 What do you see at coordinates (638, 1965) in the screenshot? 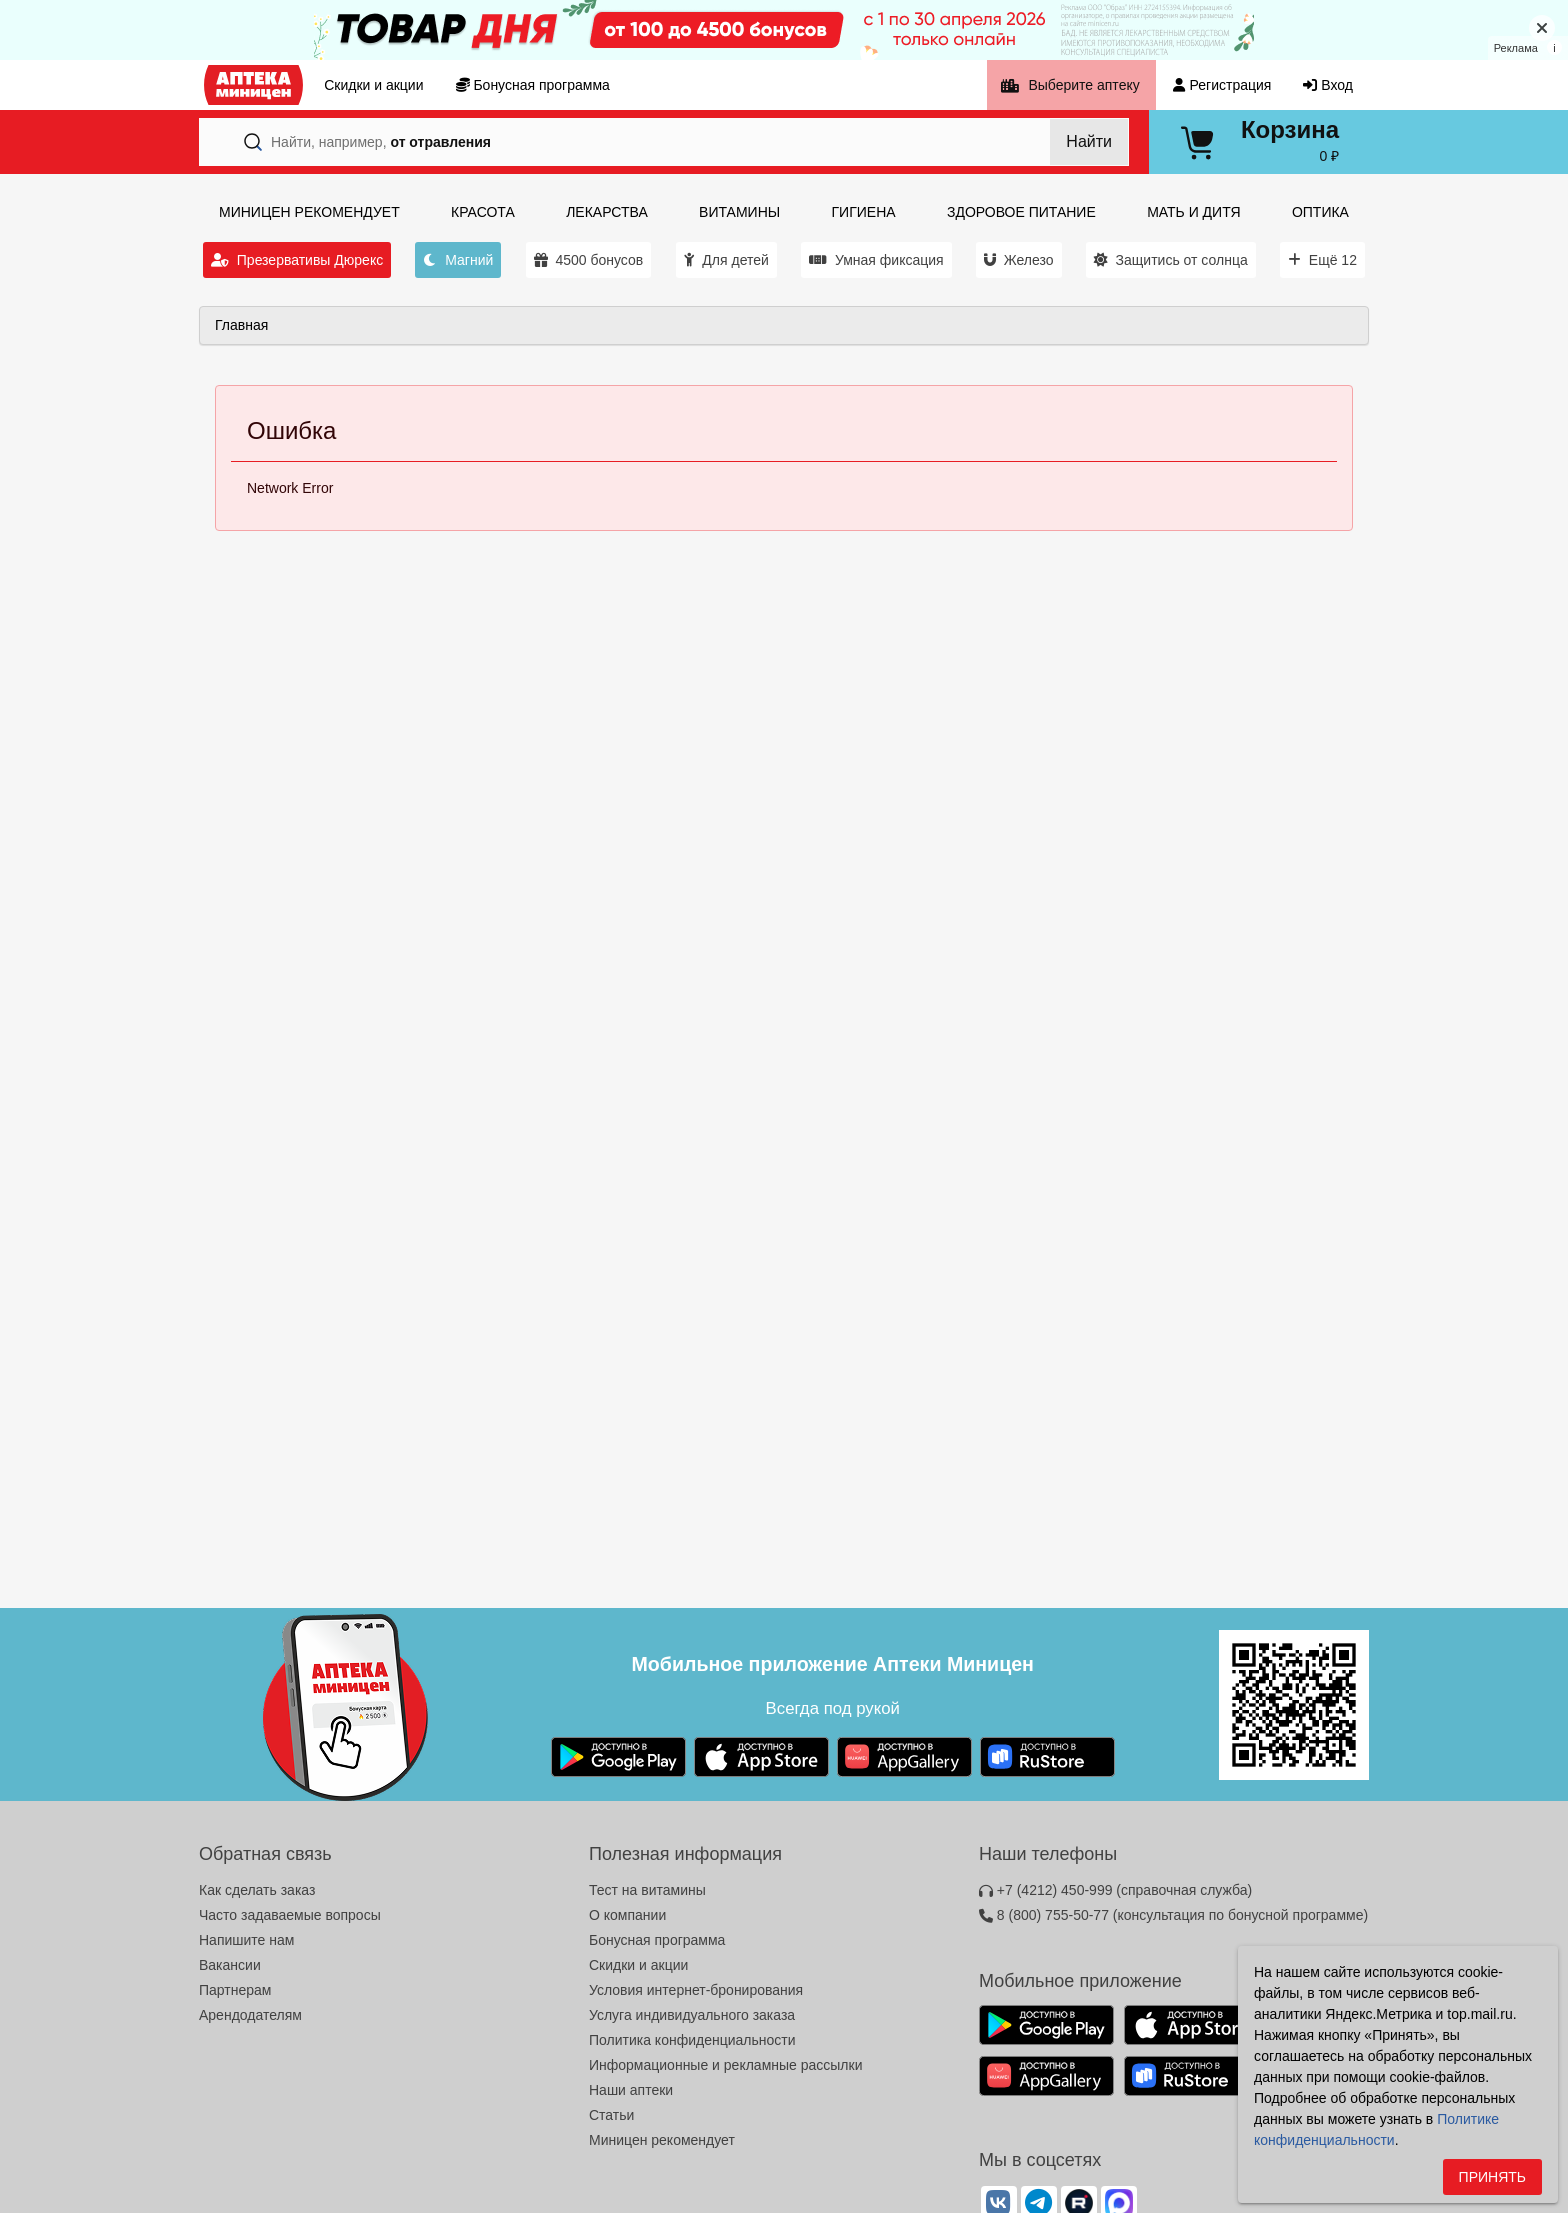
I see `Скидки и акции` at bounding box center [638, 1965].